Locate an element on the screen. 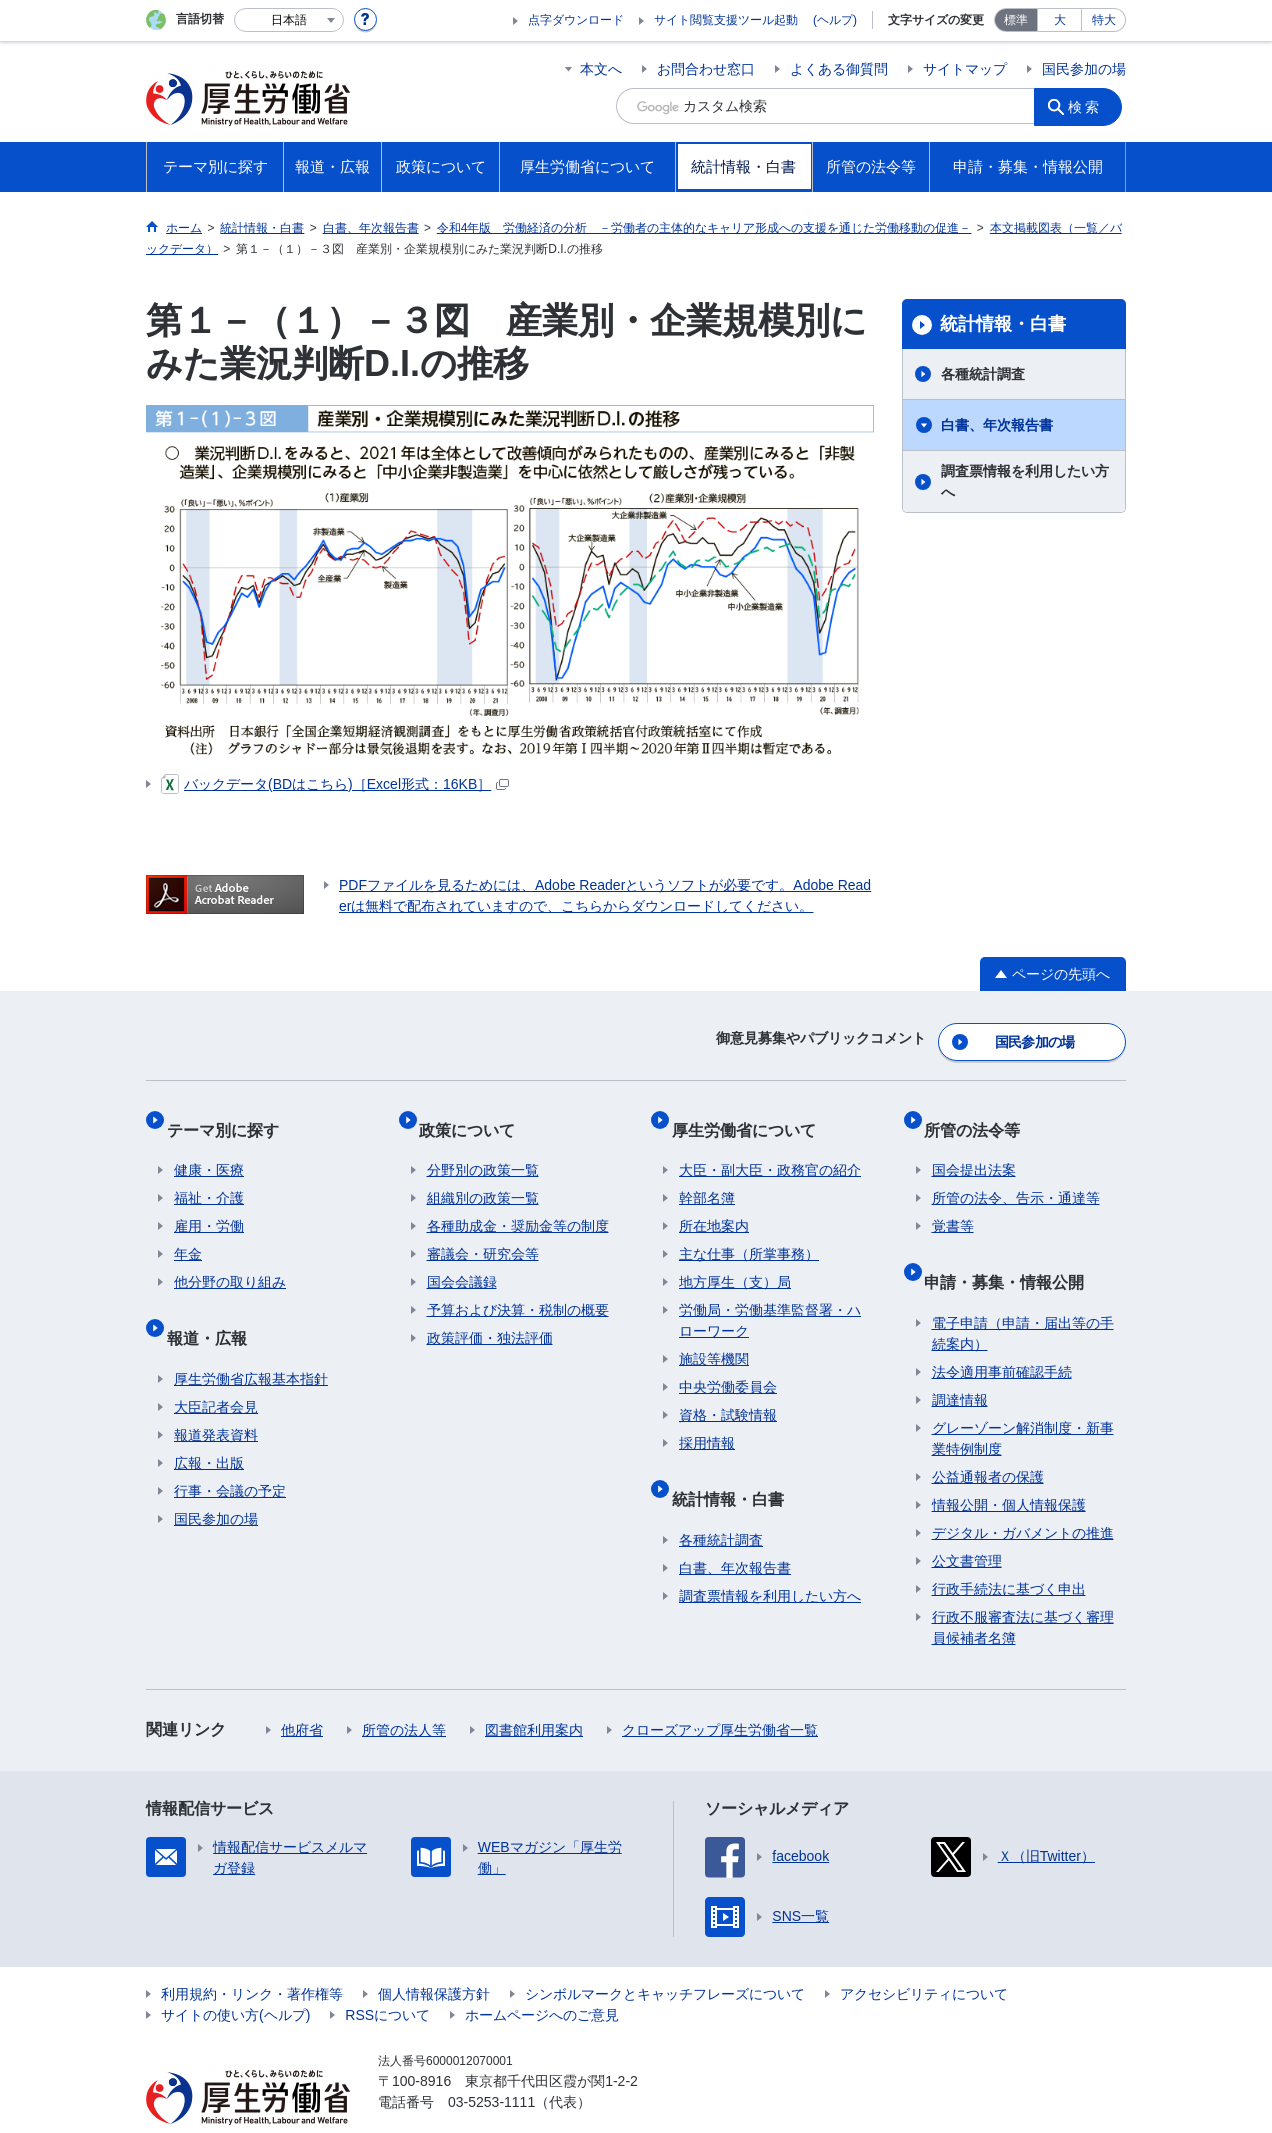 This screenshot has width=1272, height=2133. クローズアップ厚生労働省一覧 is located at coordinates (720, 1691).